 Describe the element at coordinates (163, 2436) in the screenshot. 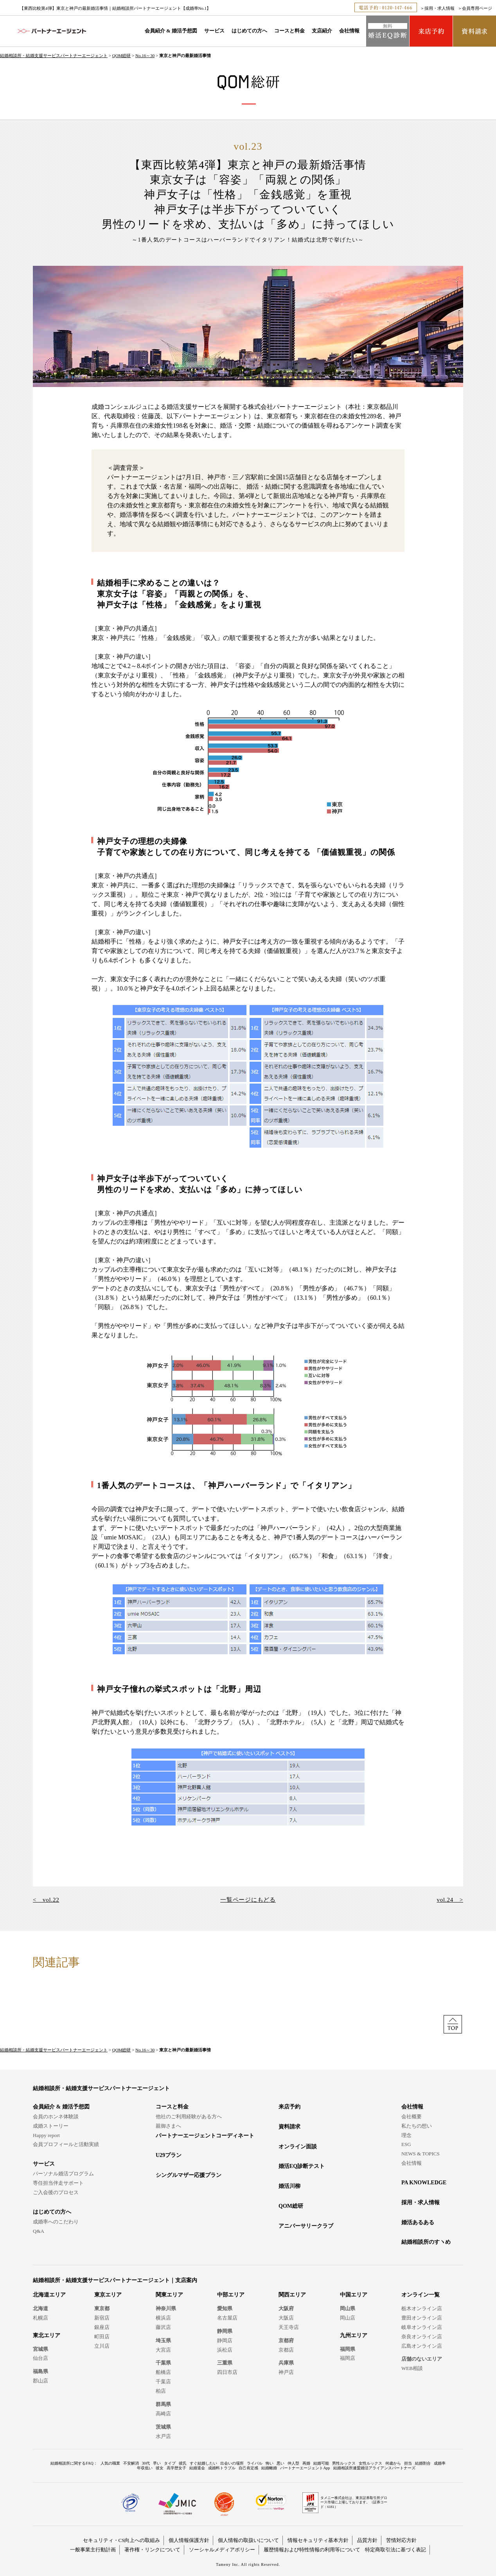

I see `水戸店` at that location.